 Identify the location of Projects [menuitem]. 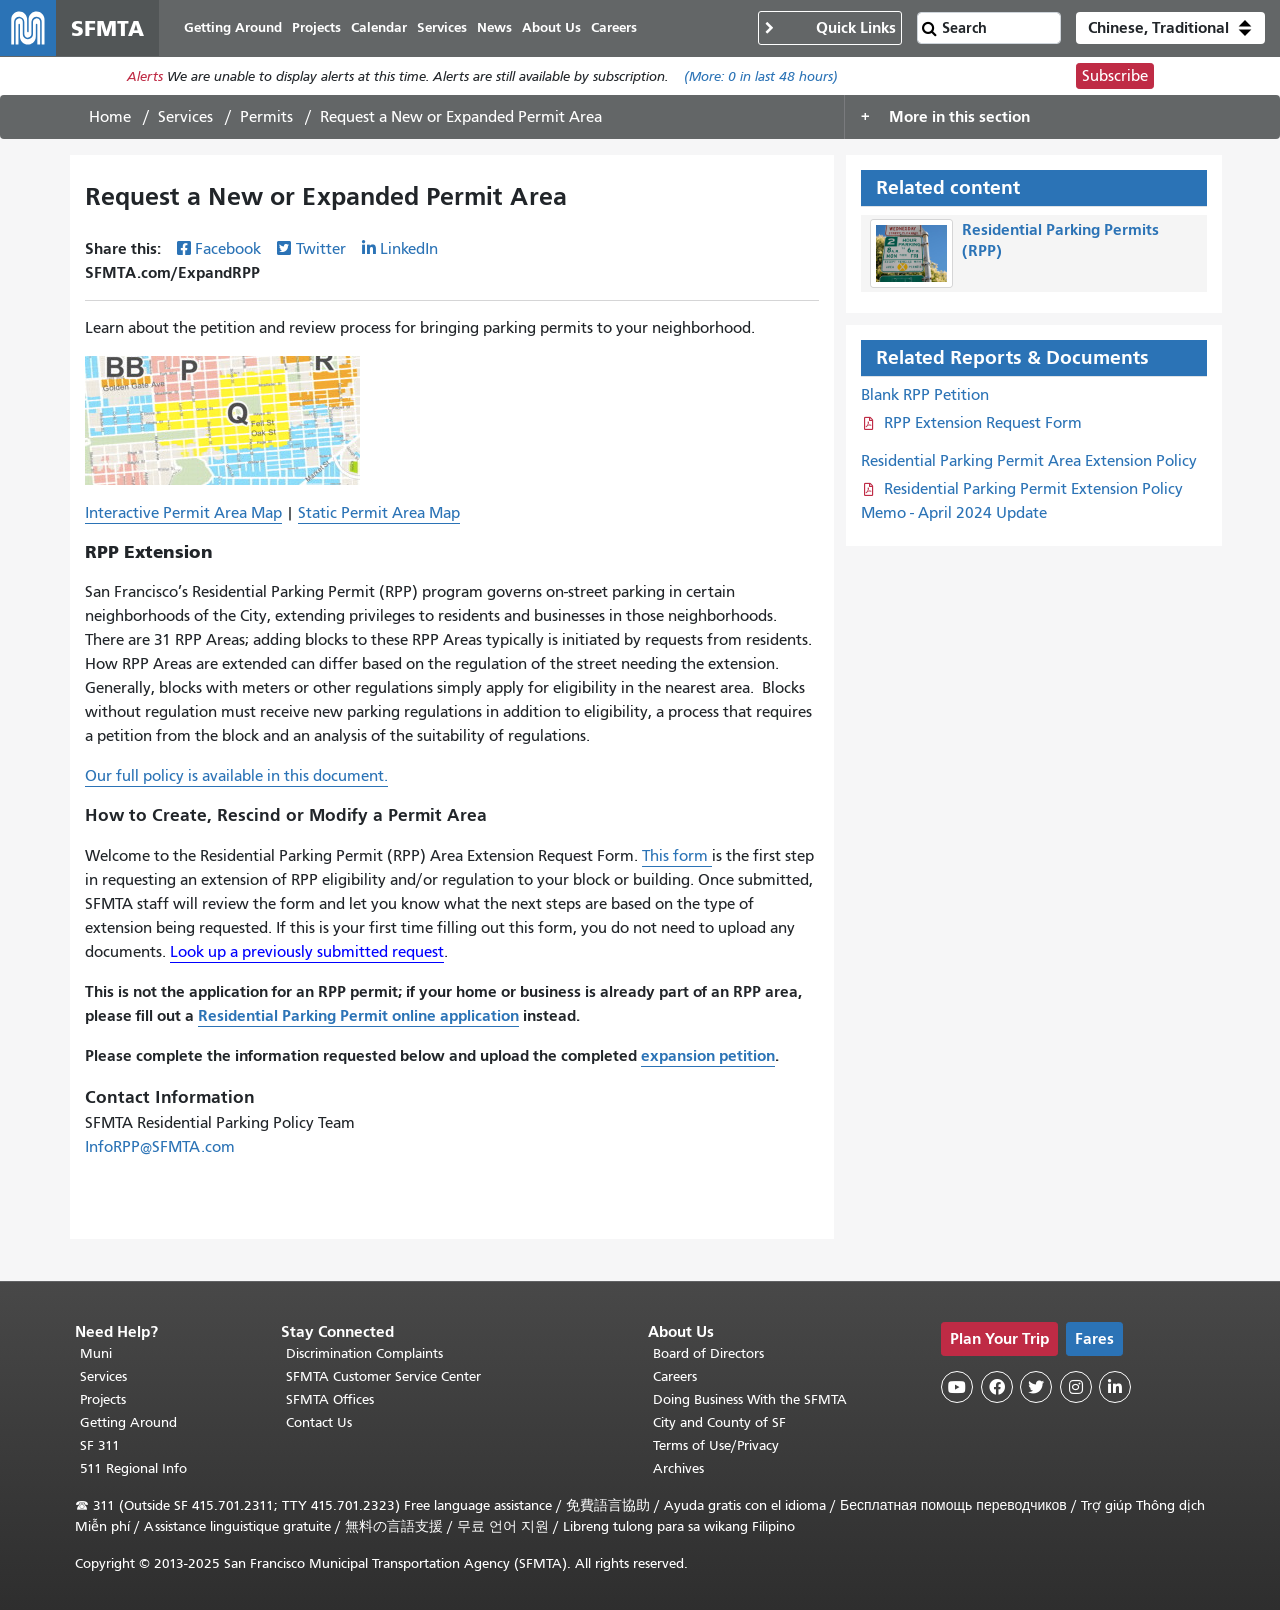
(316, 27).